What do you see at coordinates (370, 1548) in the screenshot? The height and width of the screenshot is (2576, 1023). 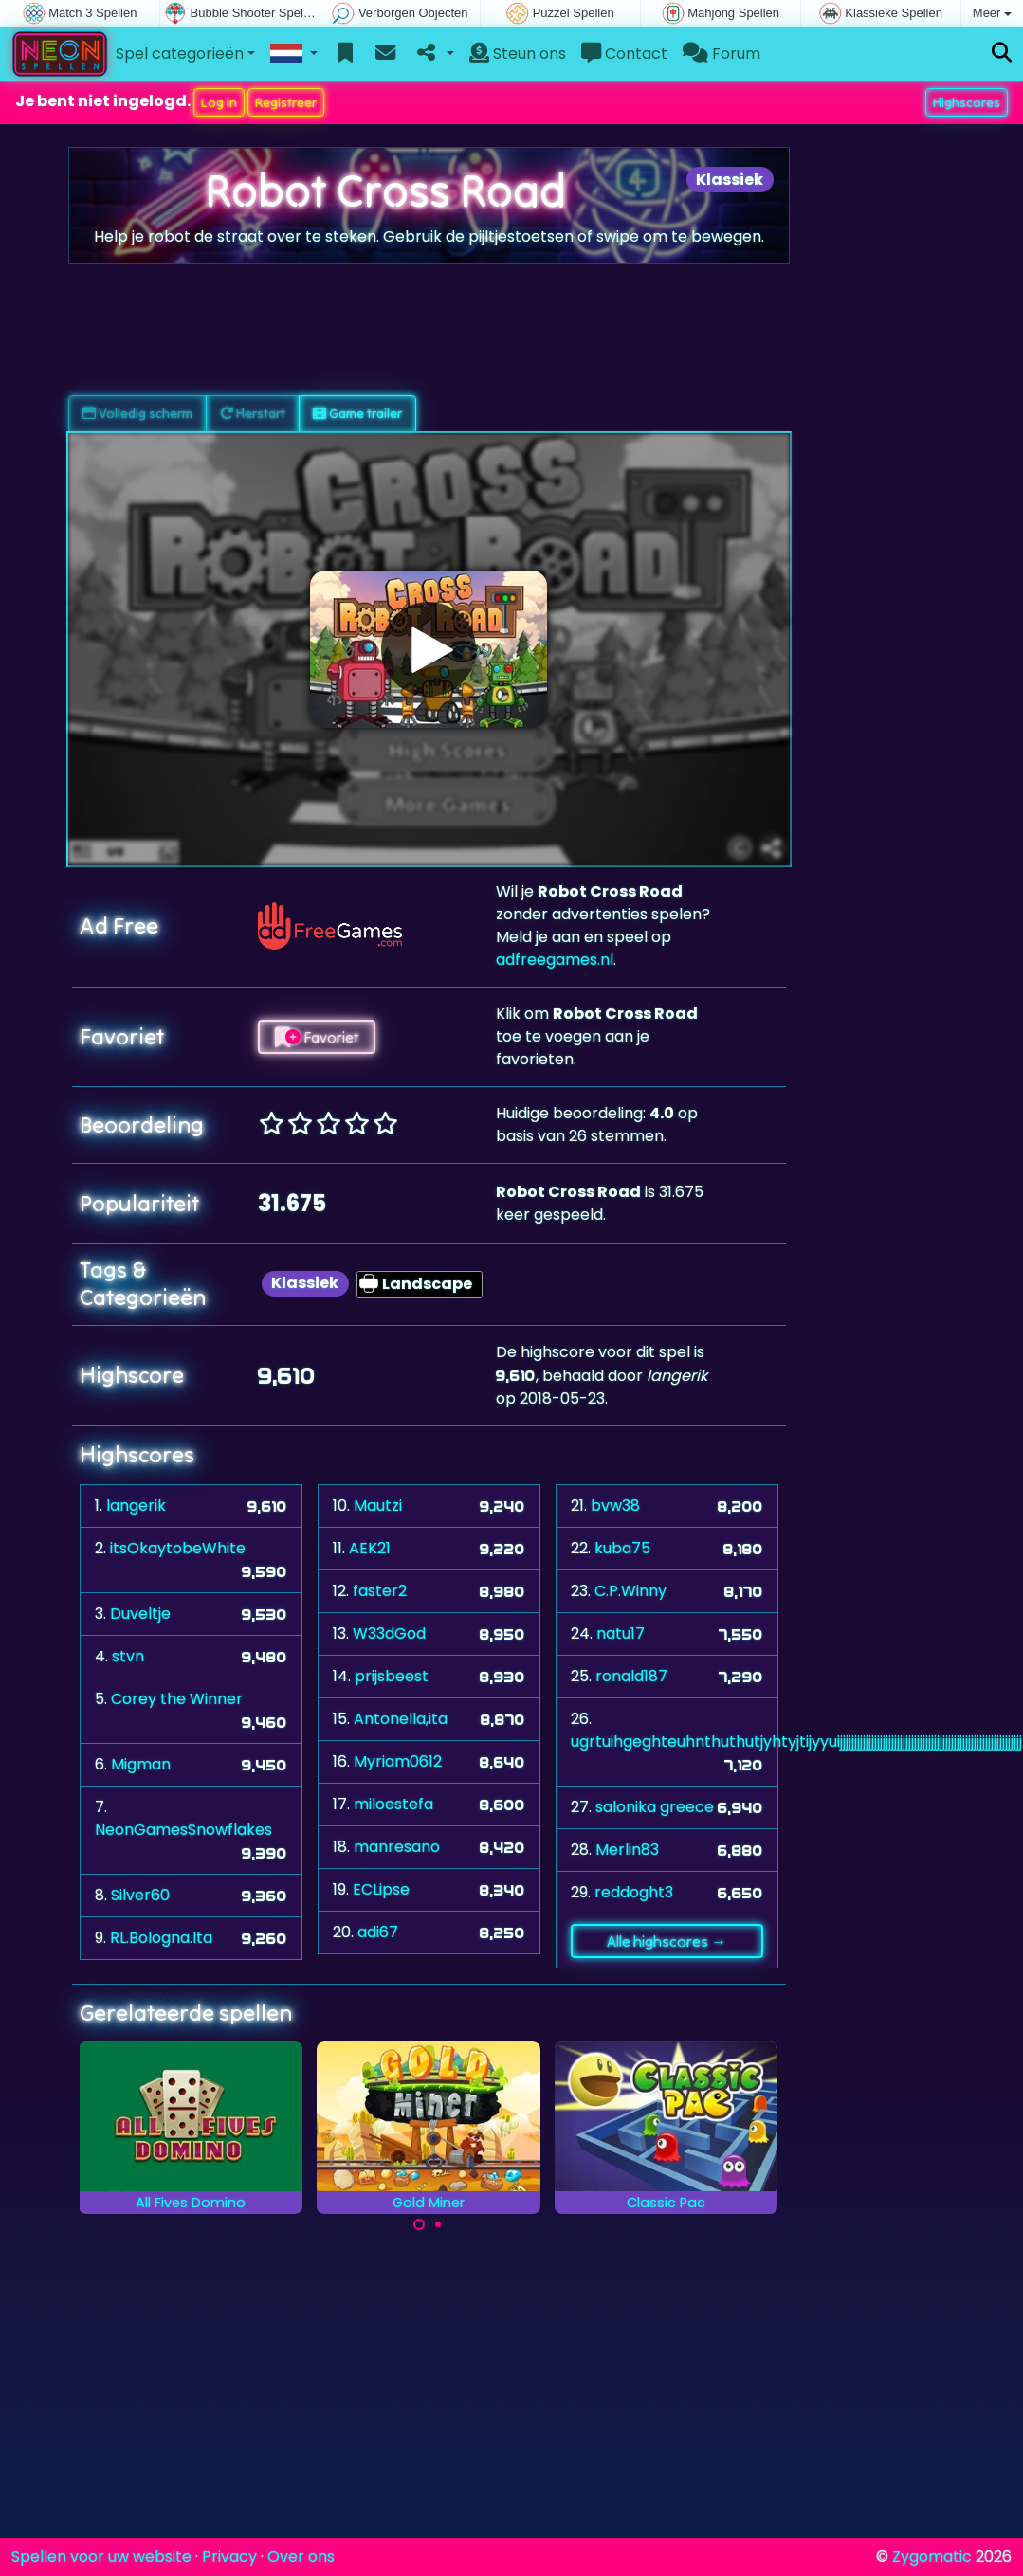 I see `AEK21` at bounding box center [370, 1548].